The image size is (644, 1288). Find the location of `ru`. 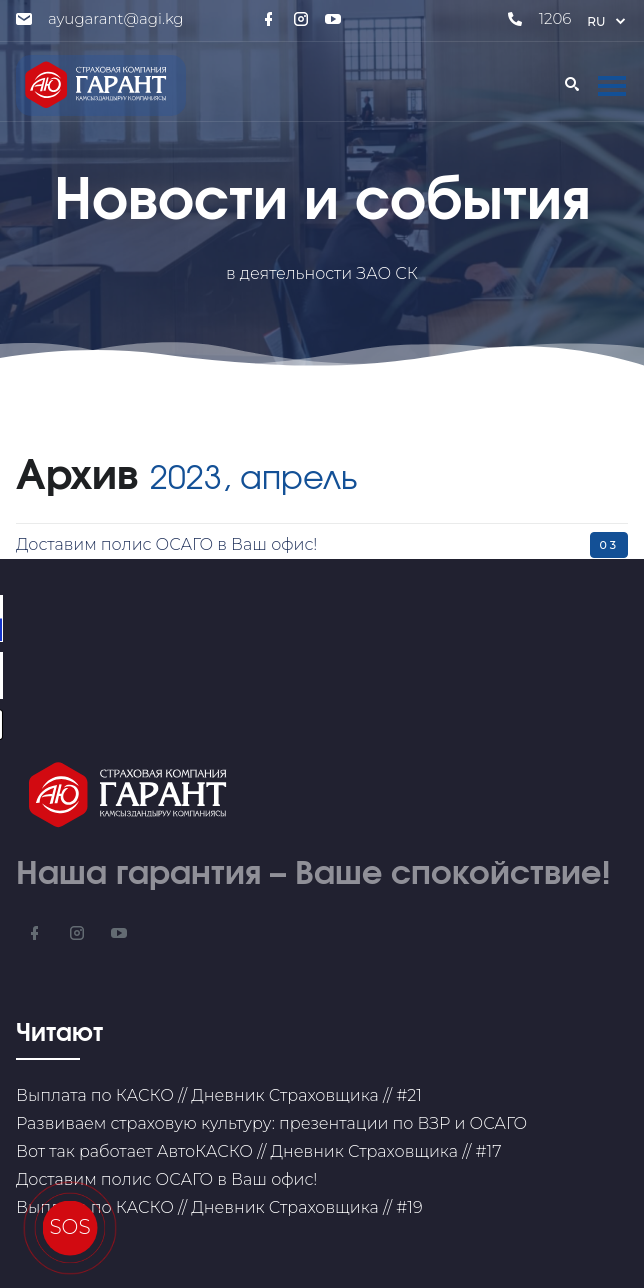

ru is located at coordinates (607, 22).